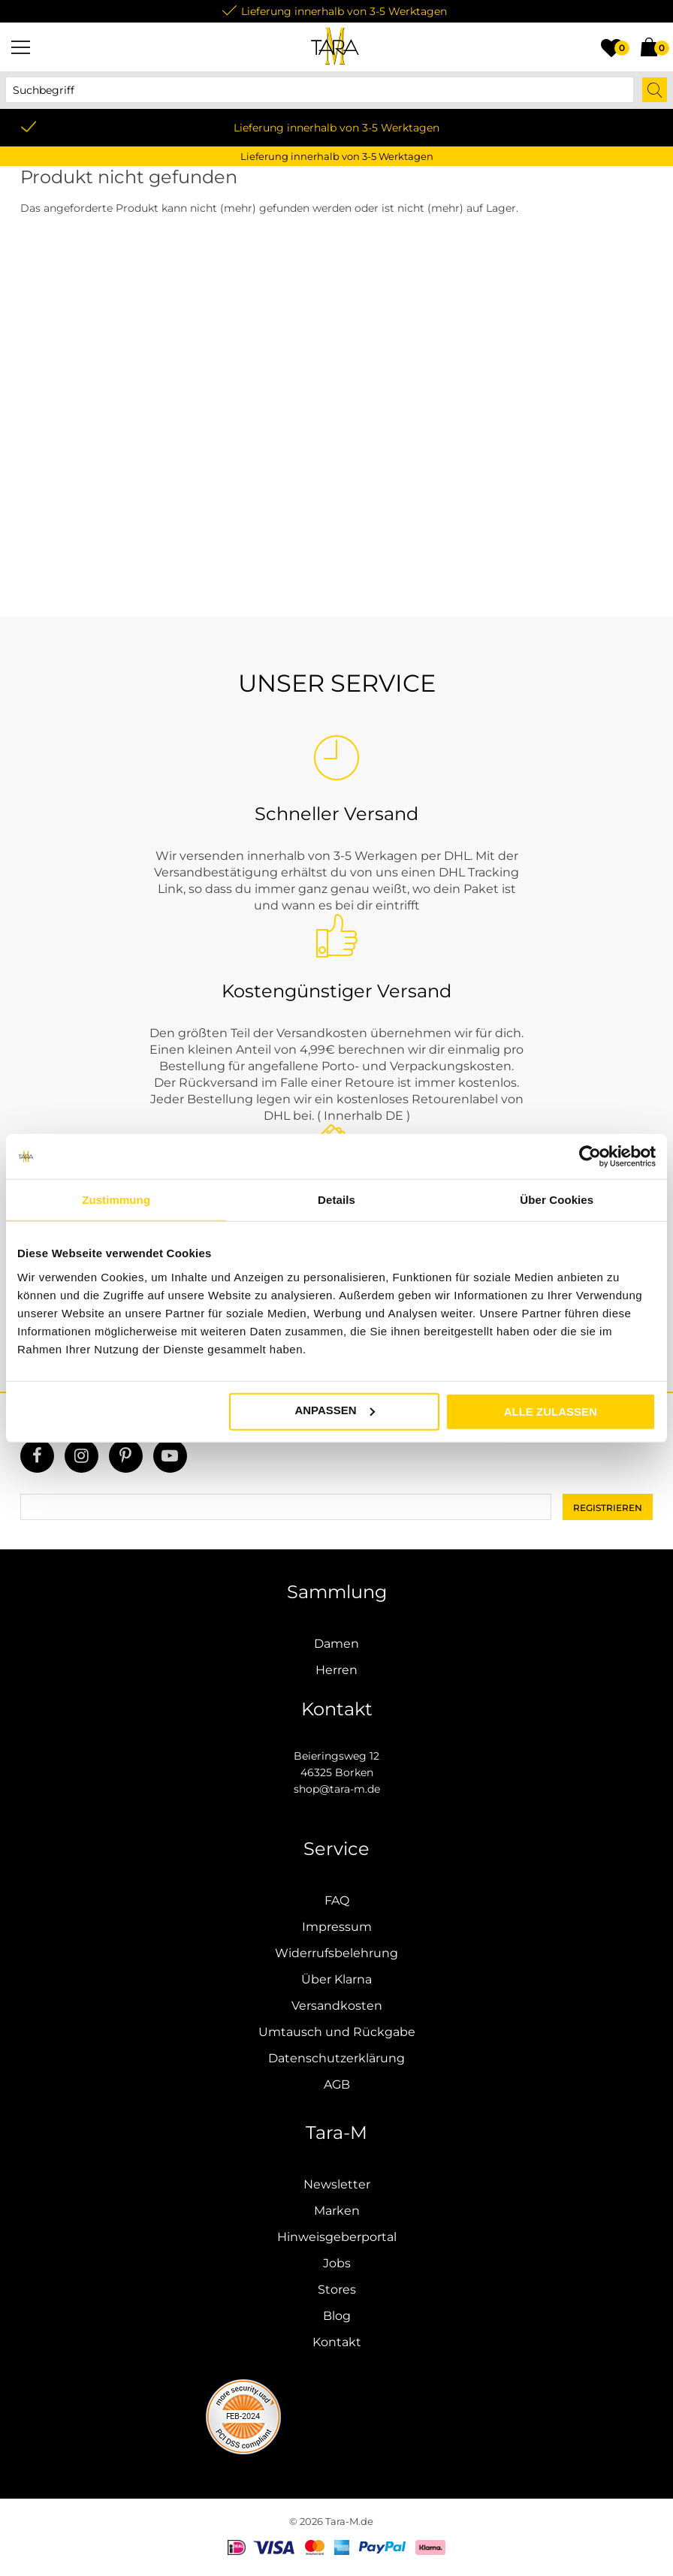 Image resolution: width=673 pixels, height=2576 pixels. What do you see at coordinates (336, 1900) in the screenshot?
I see `FAQ` at bounding box center [336, 1900].